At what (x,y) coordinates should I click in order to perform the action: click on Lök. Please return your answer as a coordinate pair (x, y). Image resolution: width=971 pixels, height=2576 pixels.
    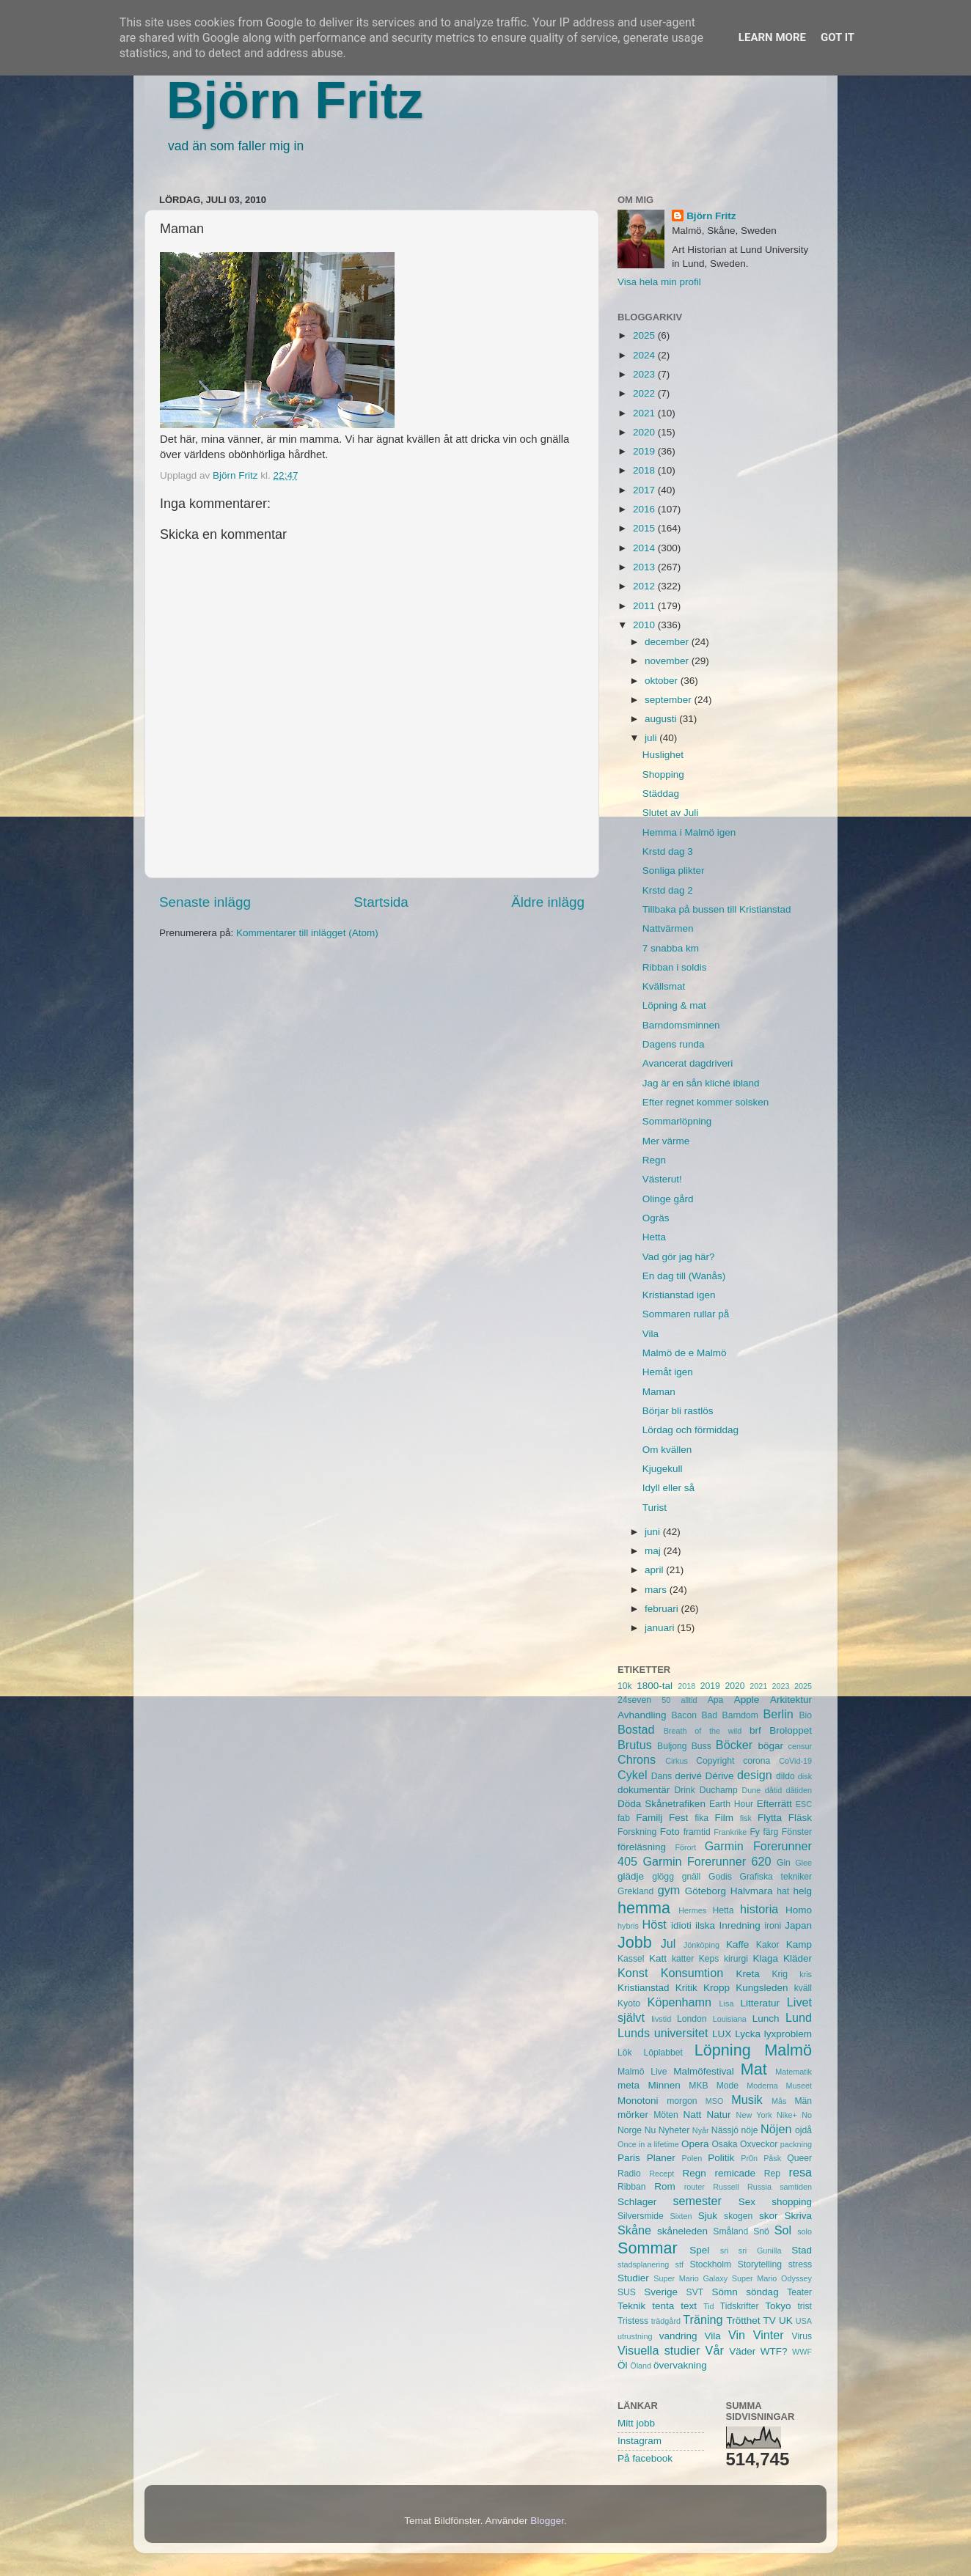
    Looking at the image, I should click on (625, 2052).